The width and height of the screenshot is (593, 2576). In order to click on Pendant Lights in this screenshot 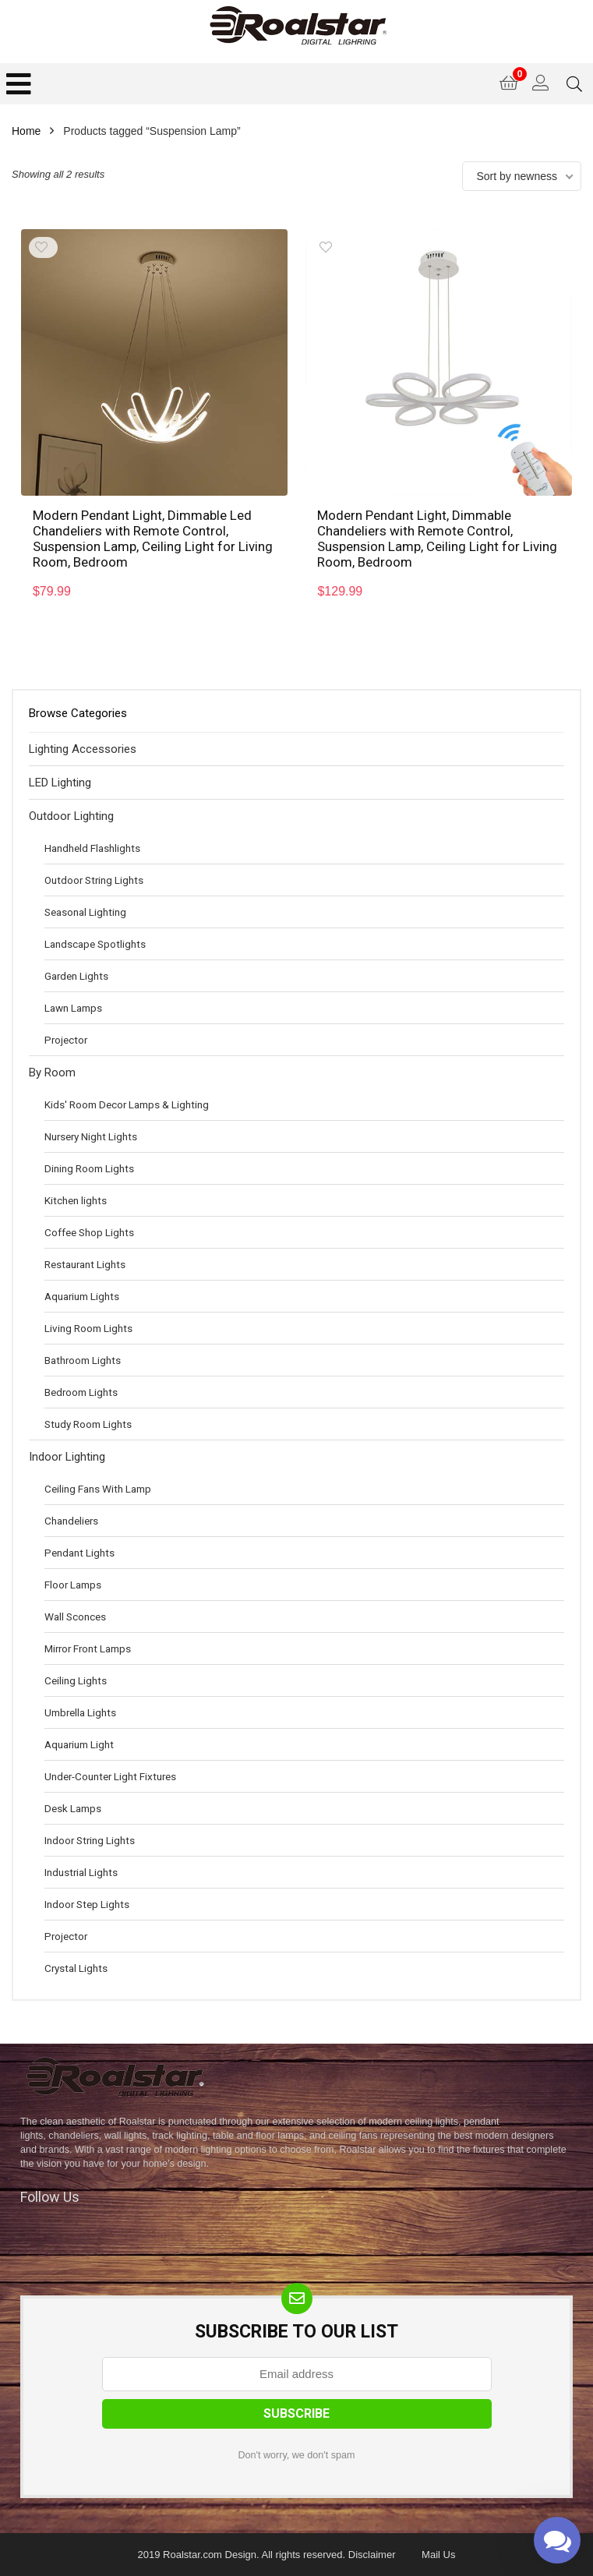, I will do `click(79, 1552)`.